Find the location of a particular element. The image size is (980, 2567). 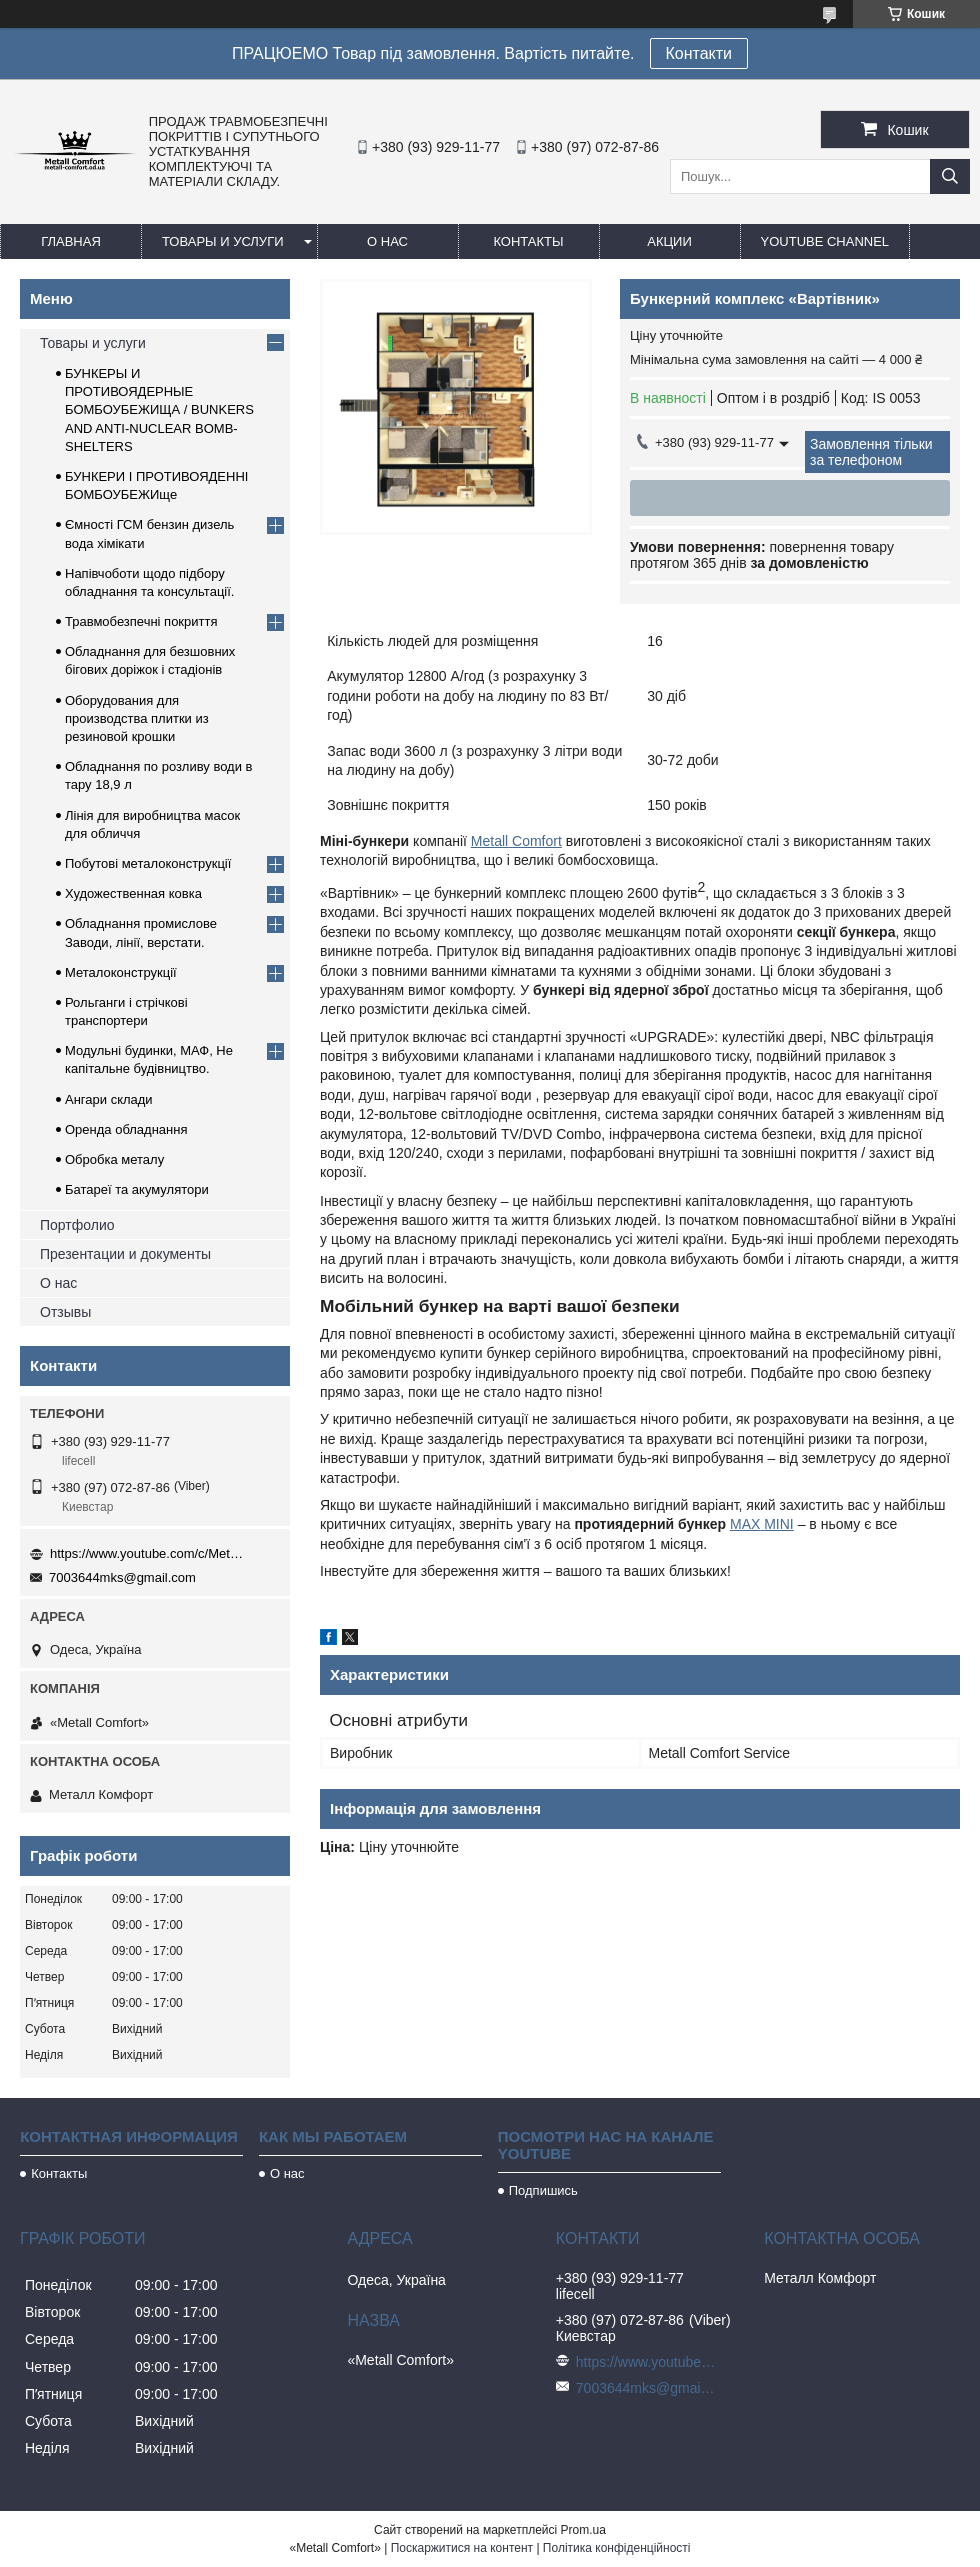

Акции is located at coordinates (669, 241).